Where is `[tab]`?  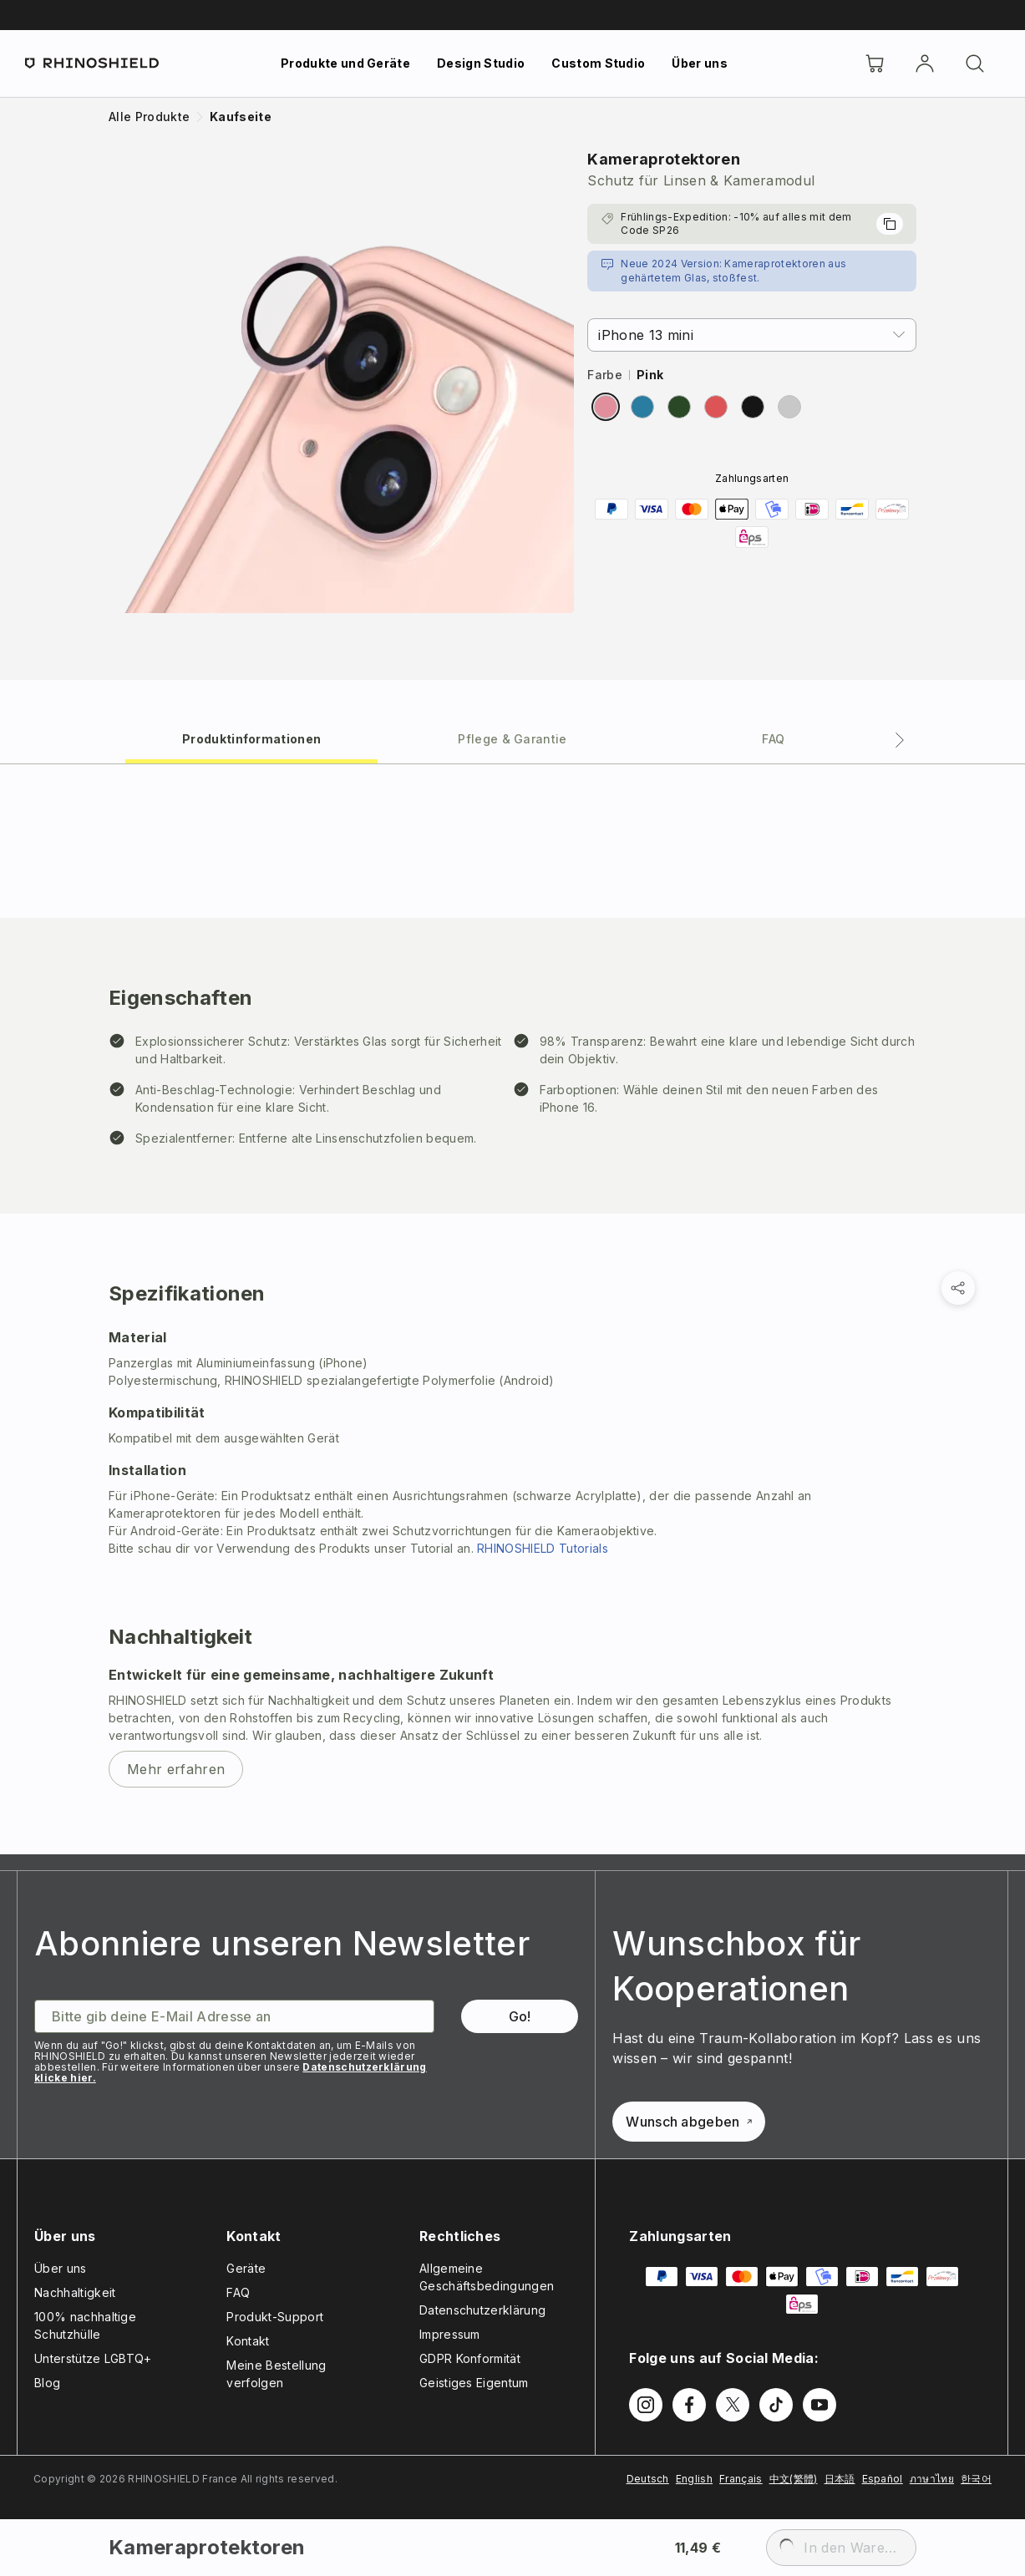
[tab] is located at coordinates (251, 738).